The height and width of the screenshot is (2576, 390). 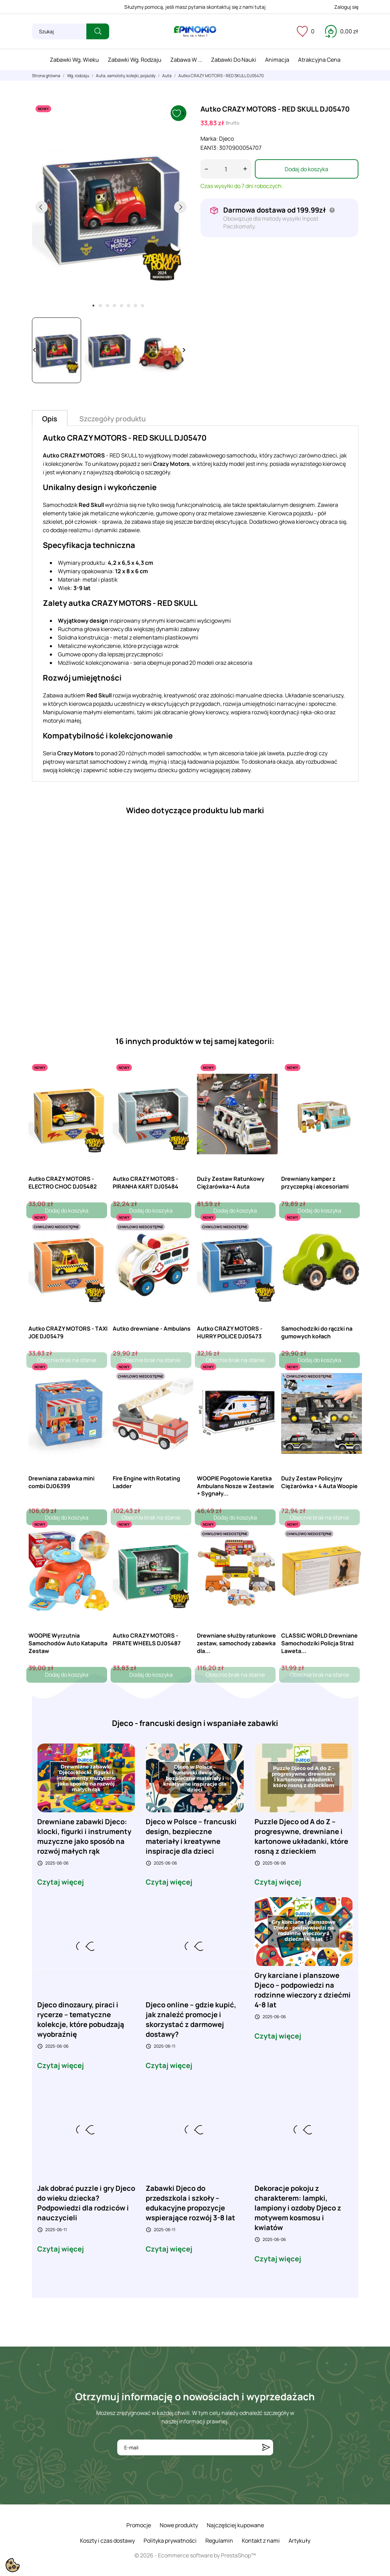 I want to click on Djeco dinozaury, piraci i rycerze – tematyczne kolekcje, które pobudzają wyobraźnię, so click(x=80, y=2019).